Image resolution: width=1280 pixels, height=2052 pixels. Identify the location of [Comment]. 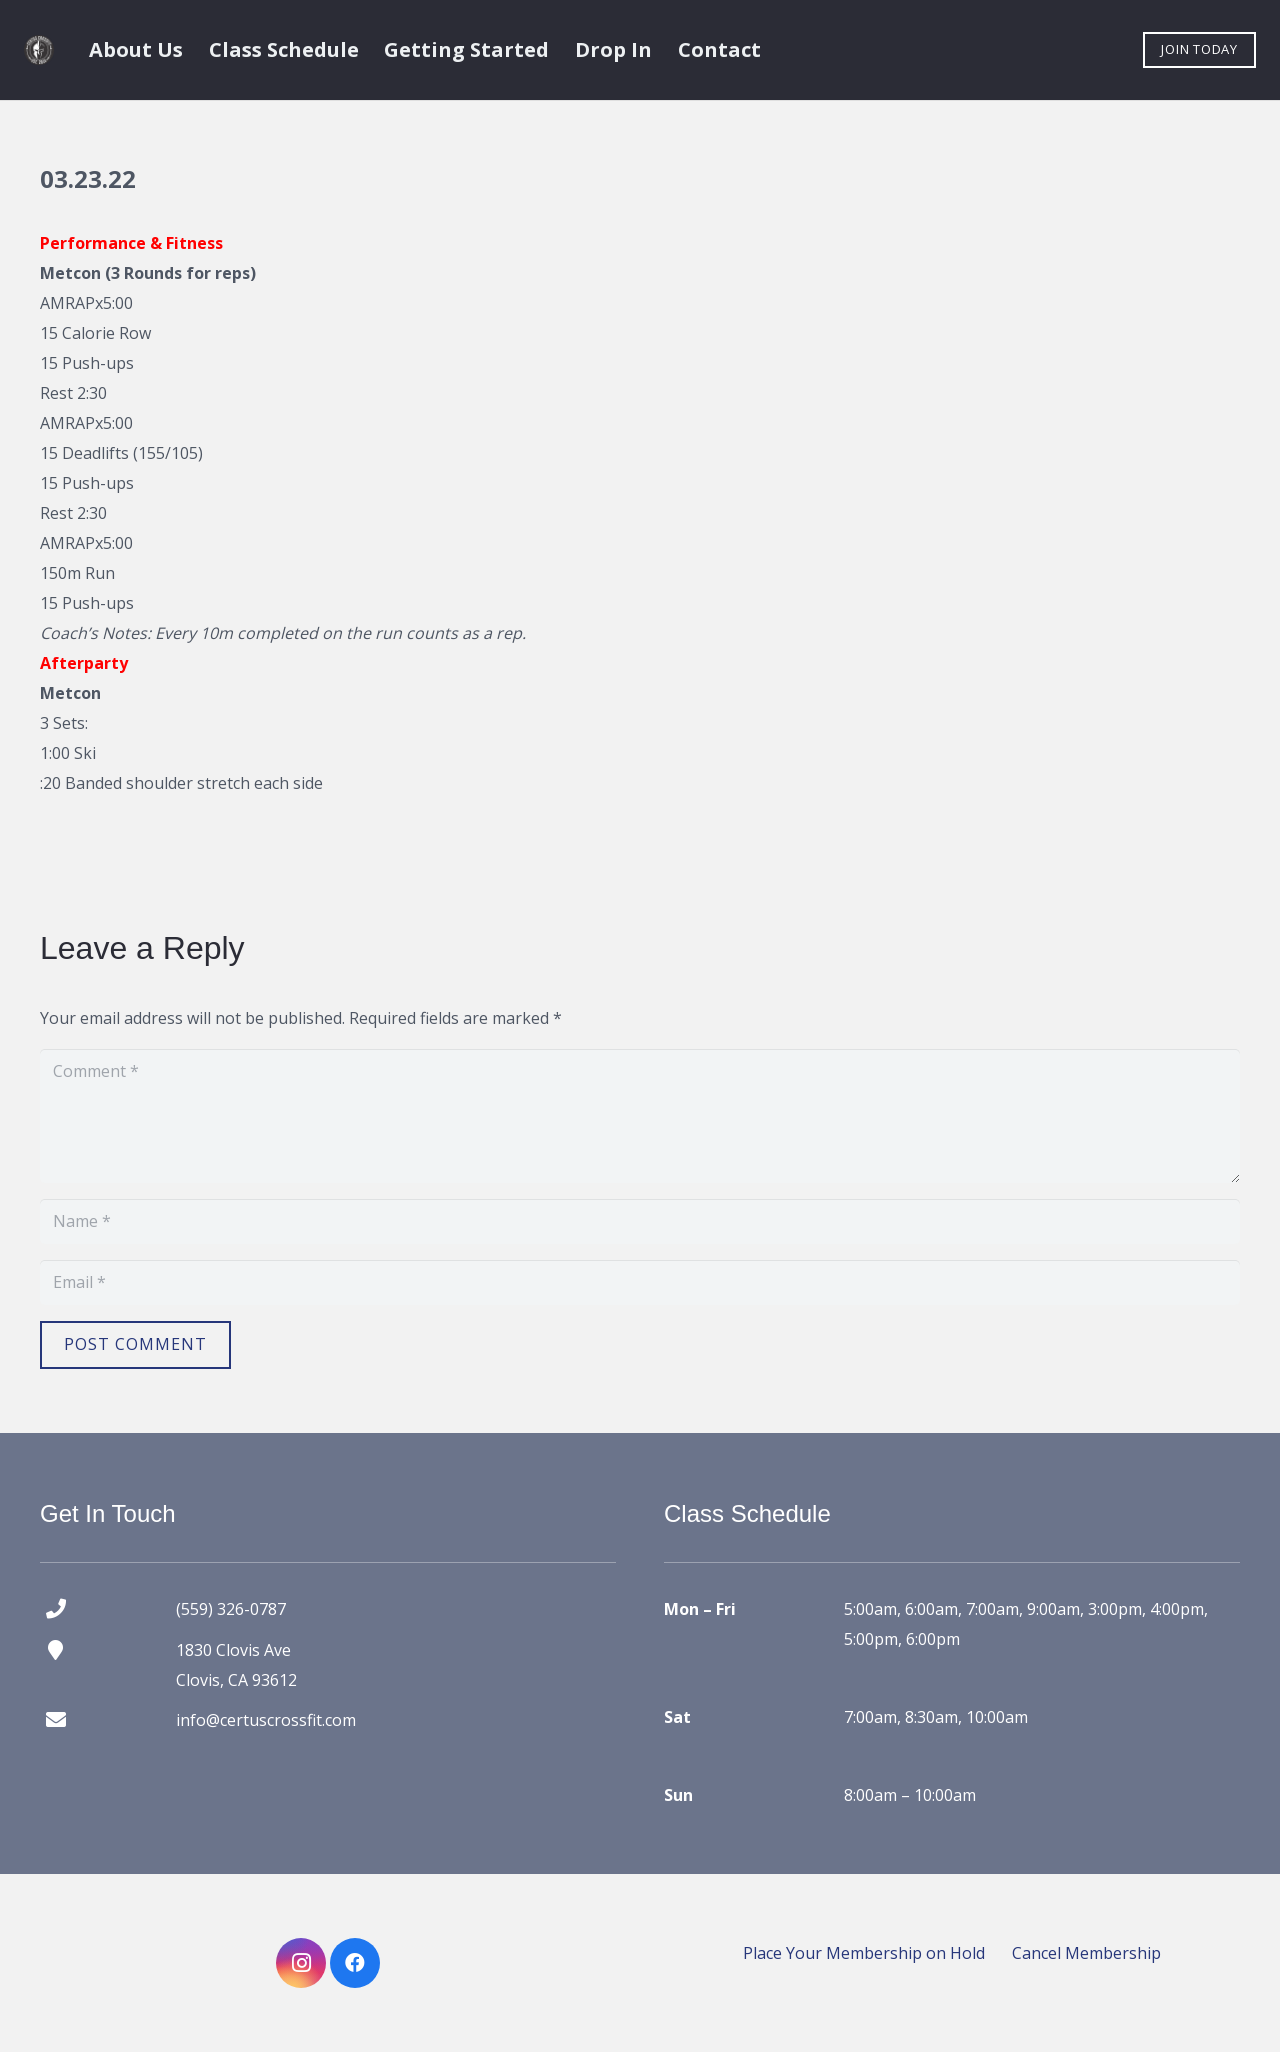
(640, 1116).